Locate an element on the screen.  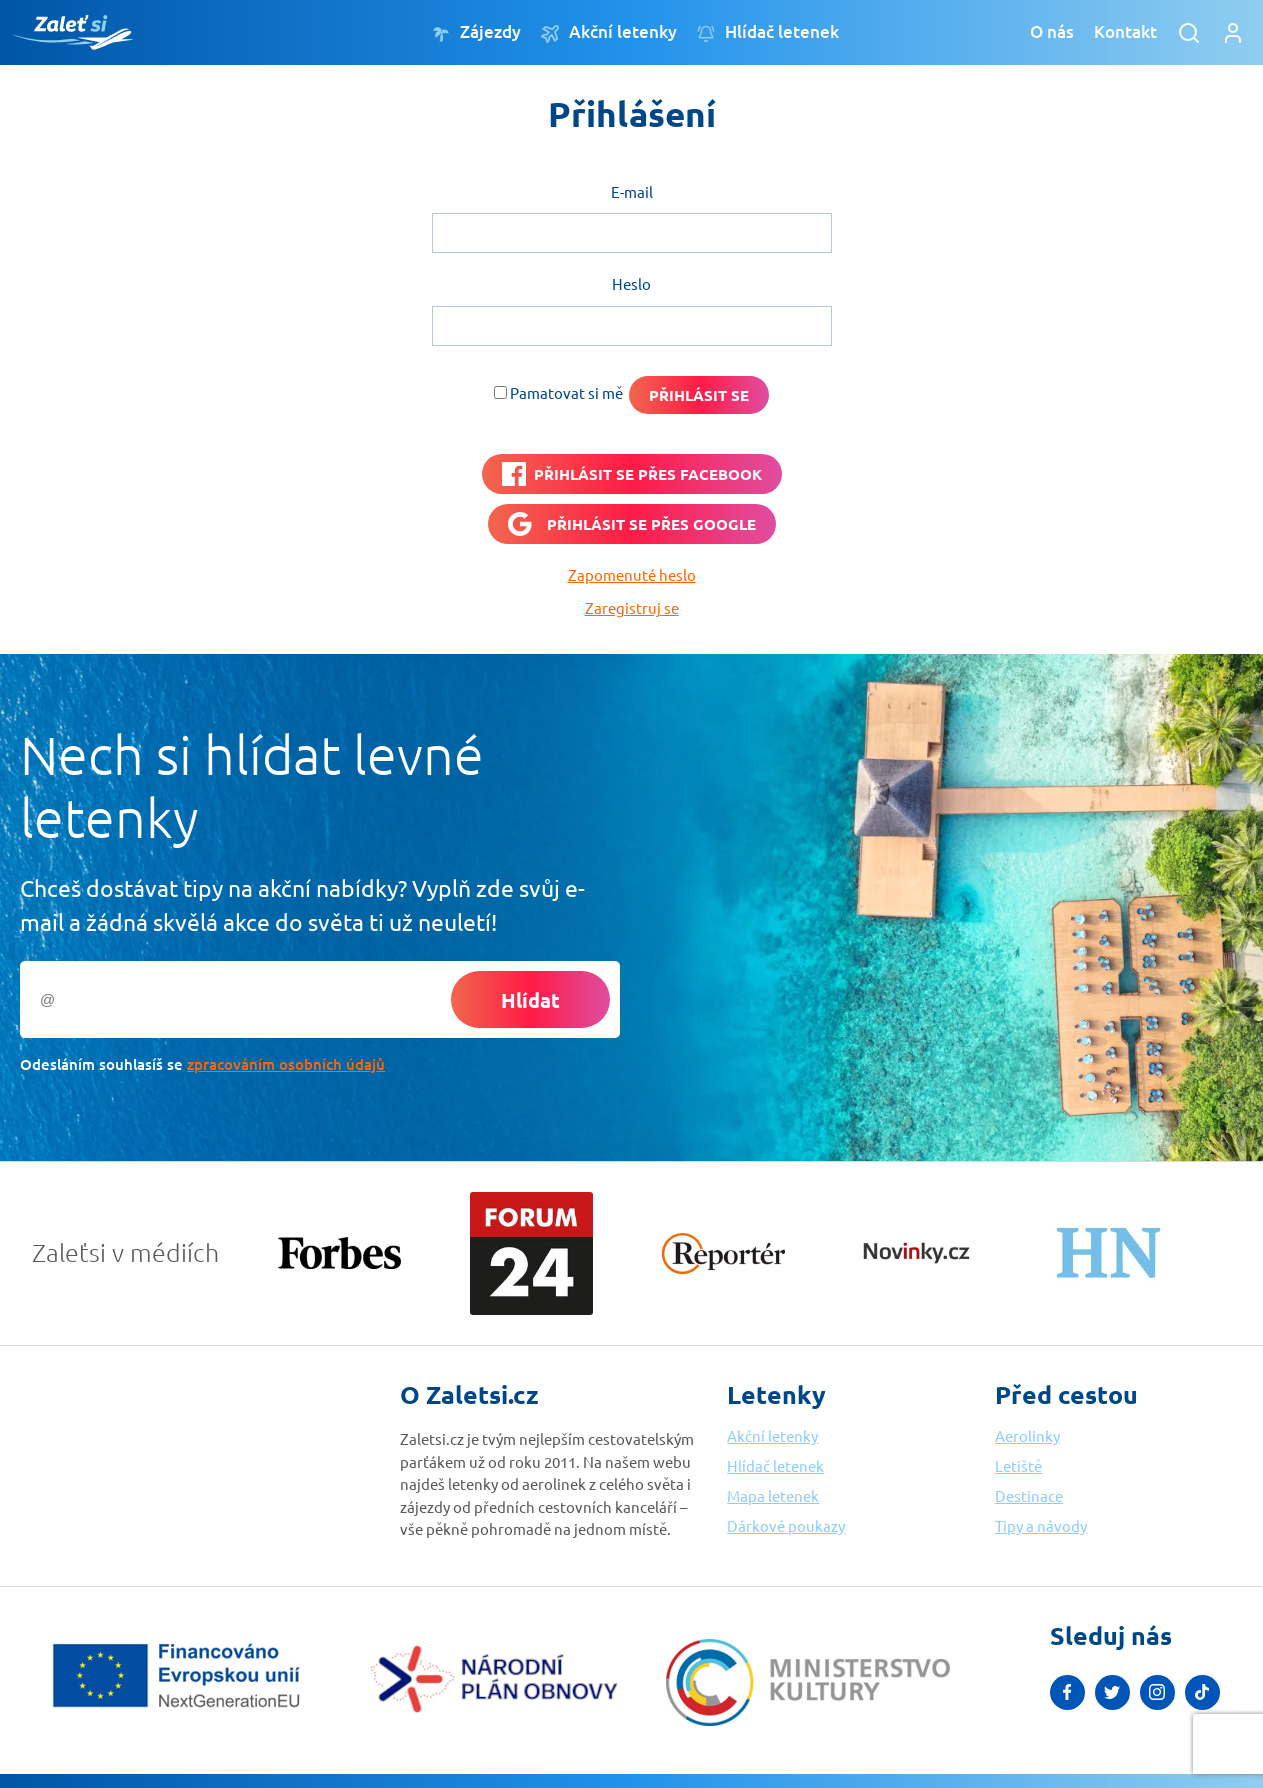
O nás is located at coordinates (1052, 31).